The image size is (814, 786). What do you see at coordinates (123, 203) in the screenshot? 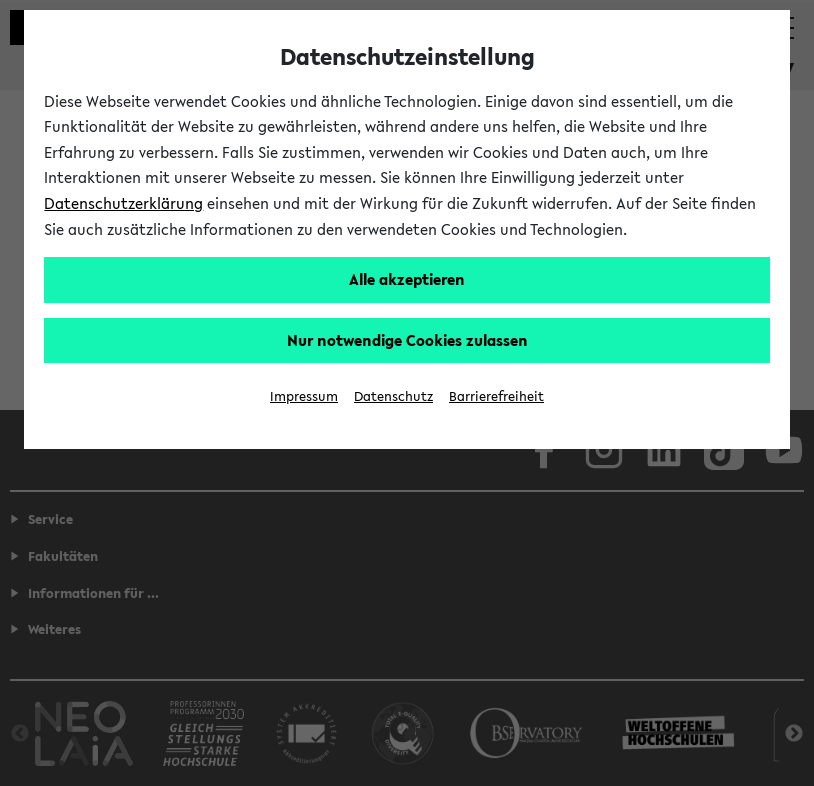
I see `Datenschutzerklärung` at bounding box center [123, 203].